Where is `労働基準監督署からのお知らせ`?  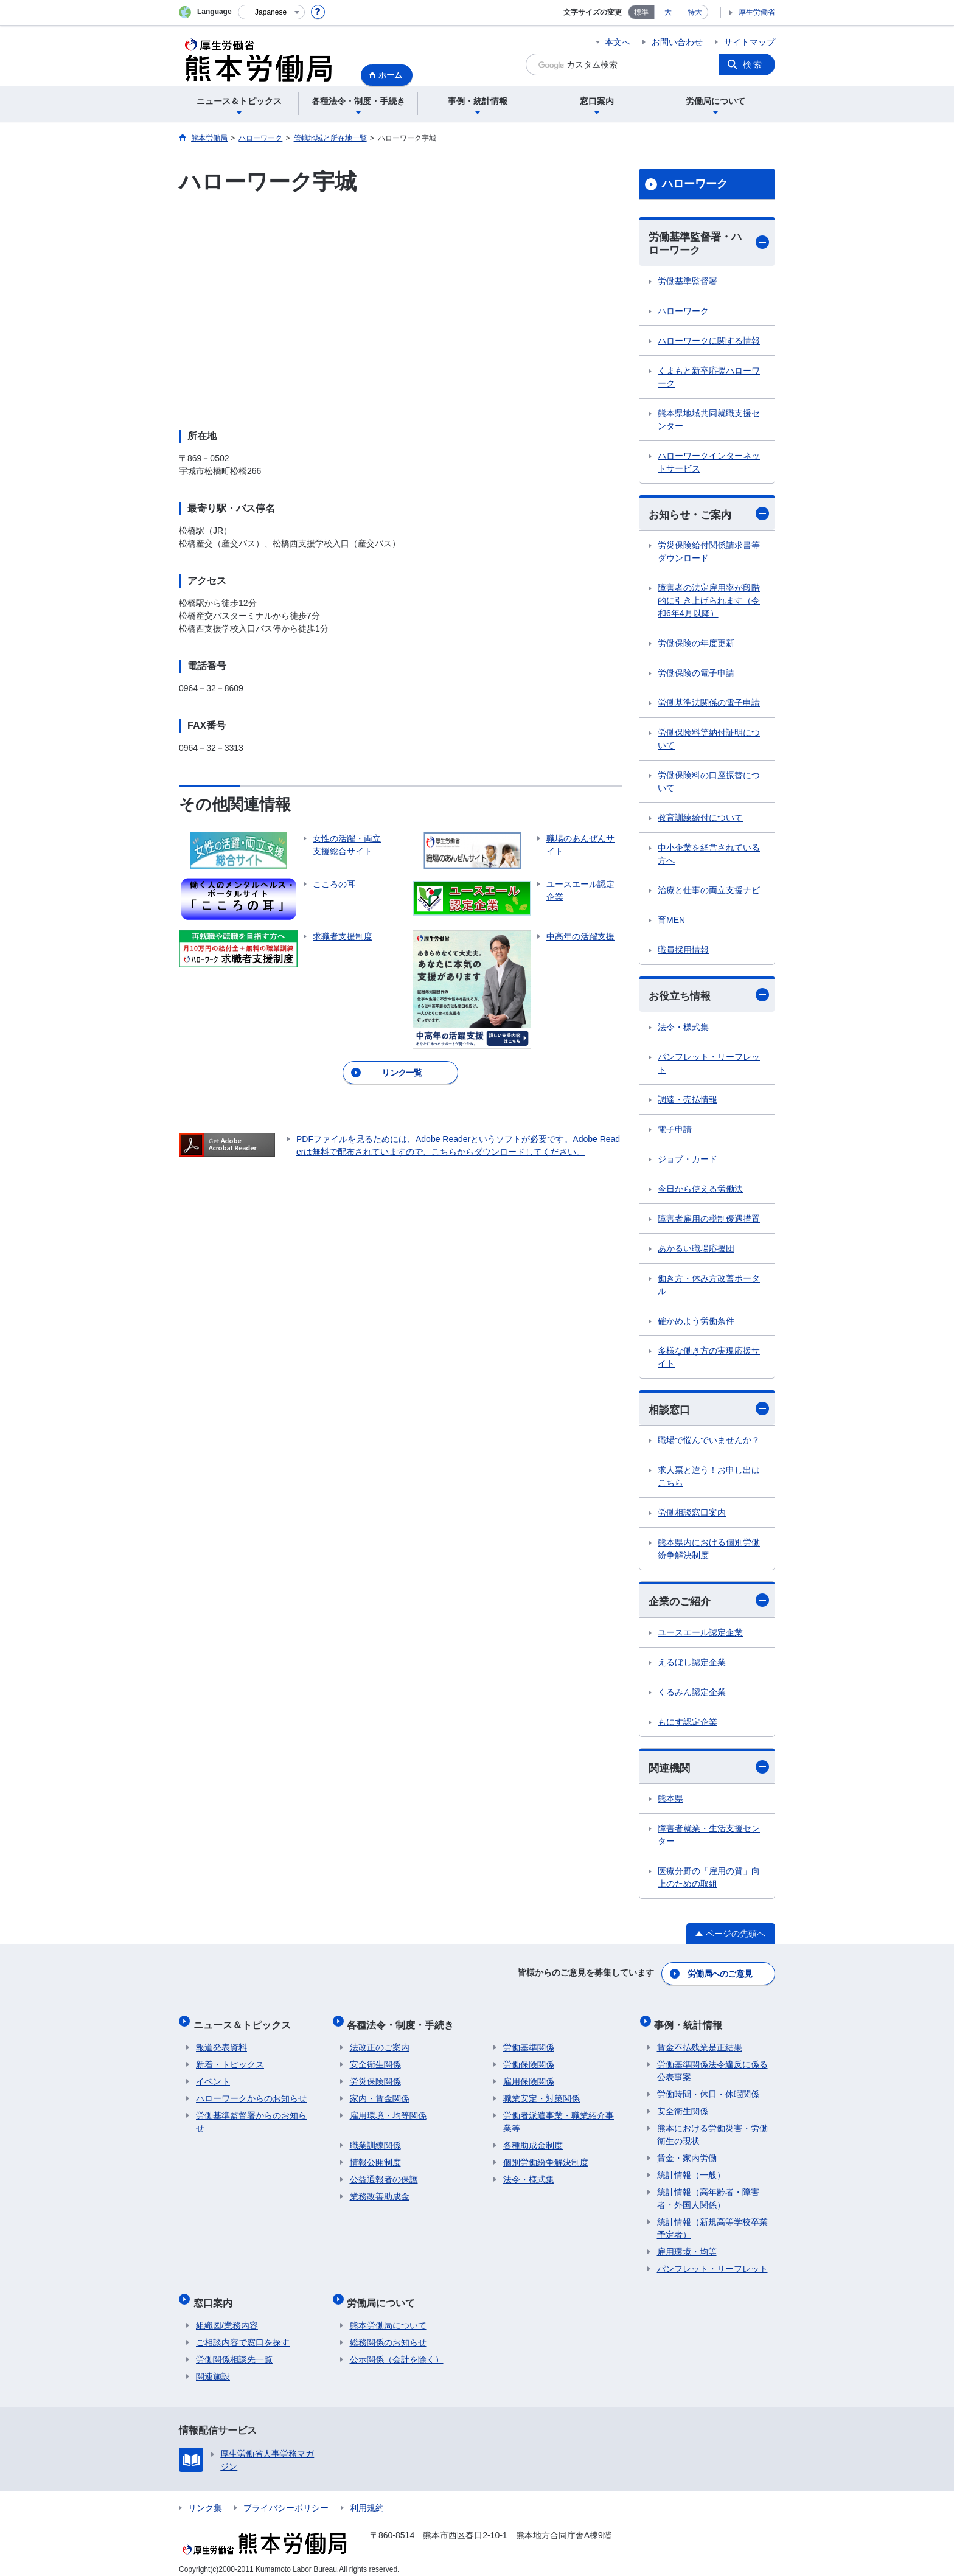 労働基準監督署からのお知らせ is located at coordinates (251, 2118).